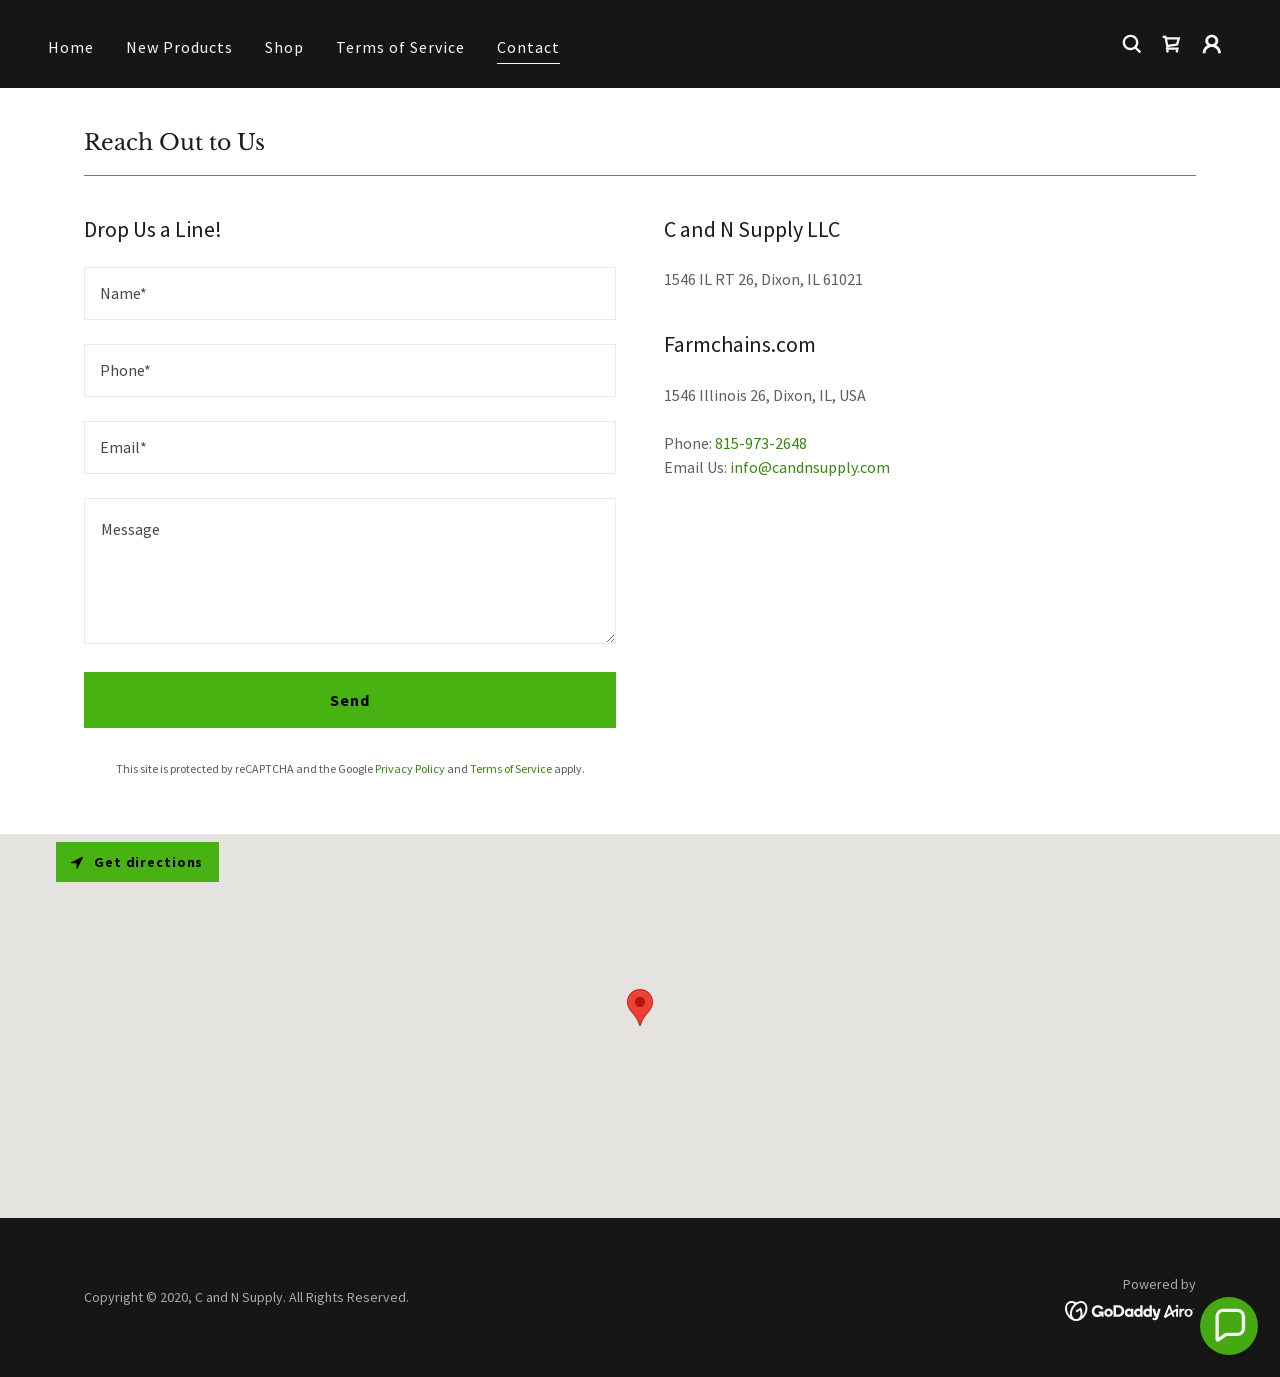  I want to click on [button], so click(1212, 44).